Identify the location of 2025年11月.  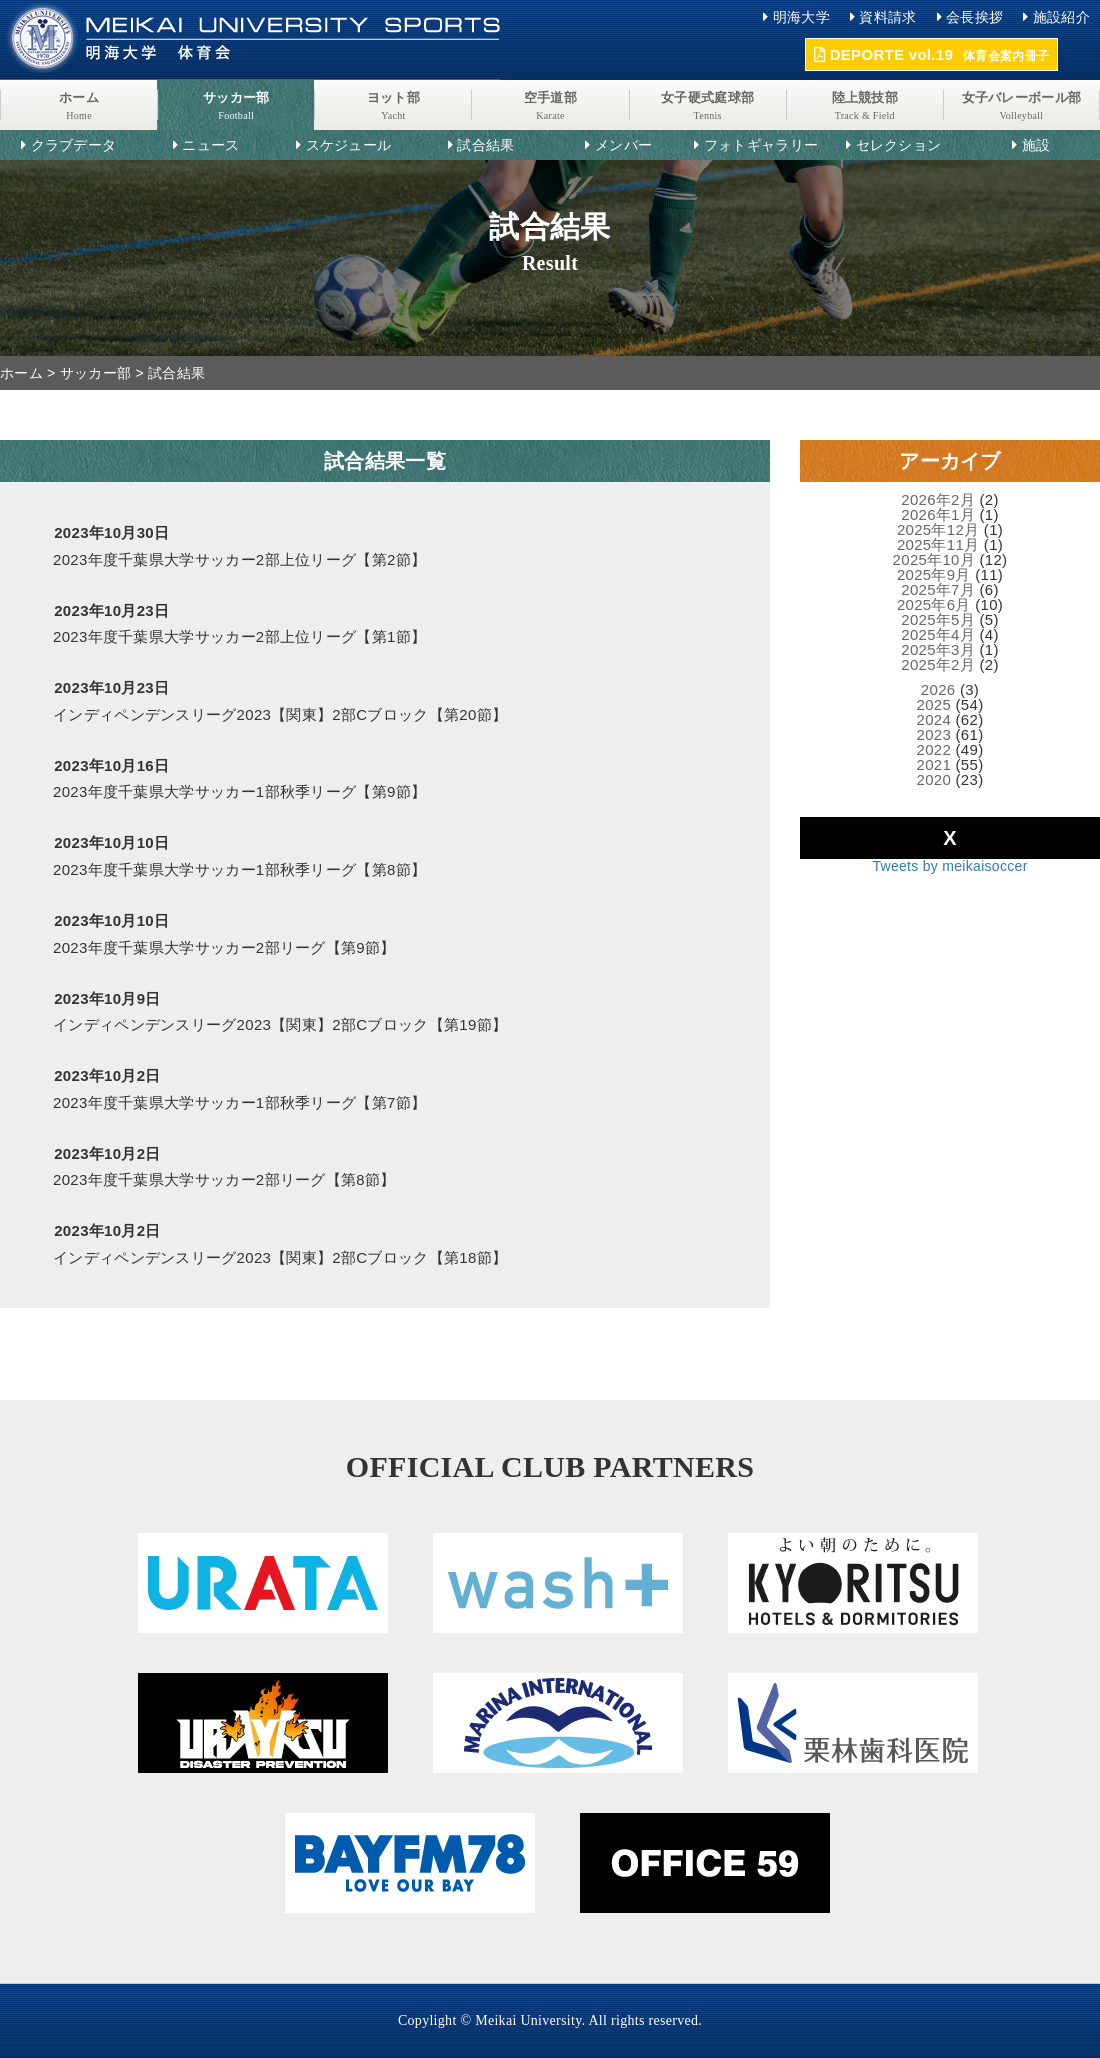
(938, 544).